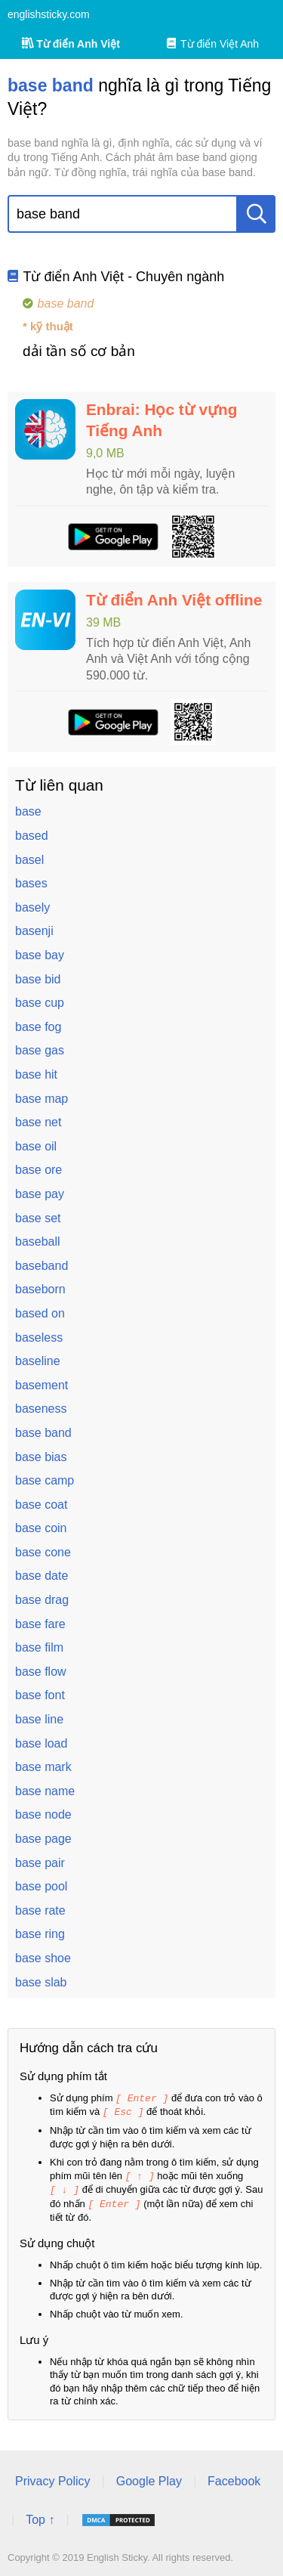  I want to click on base ore, so click(38, 1169).